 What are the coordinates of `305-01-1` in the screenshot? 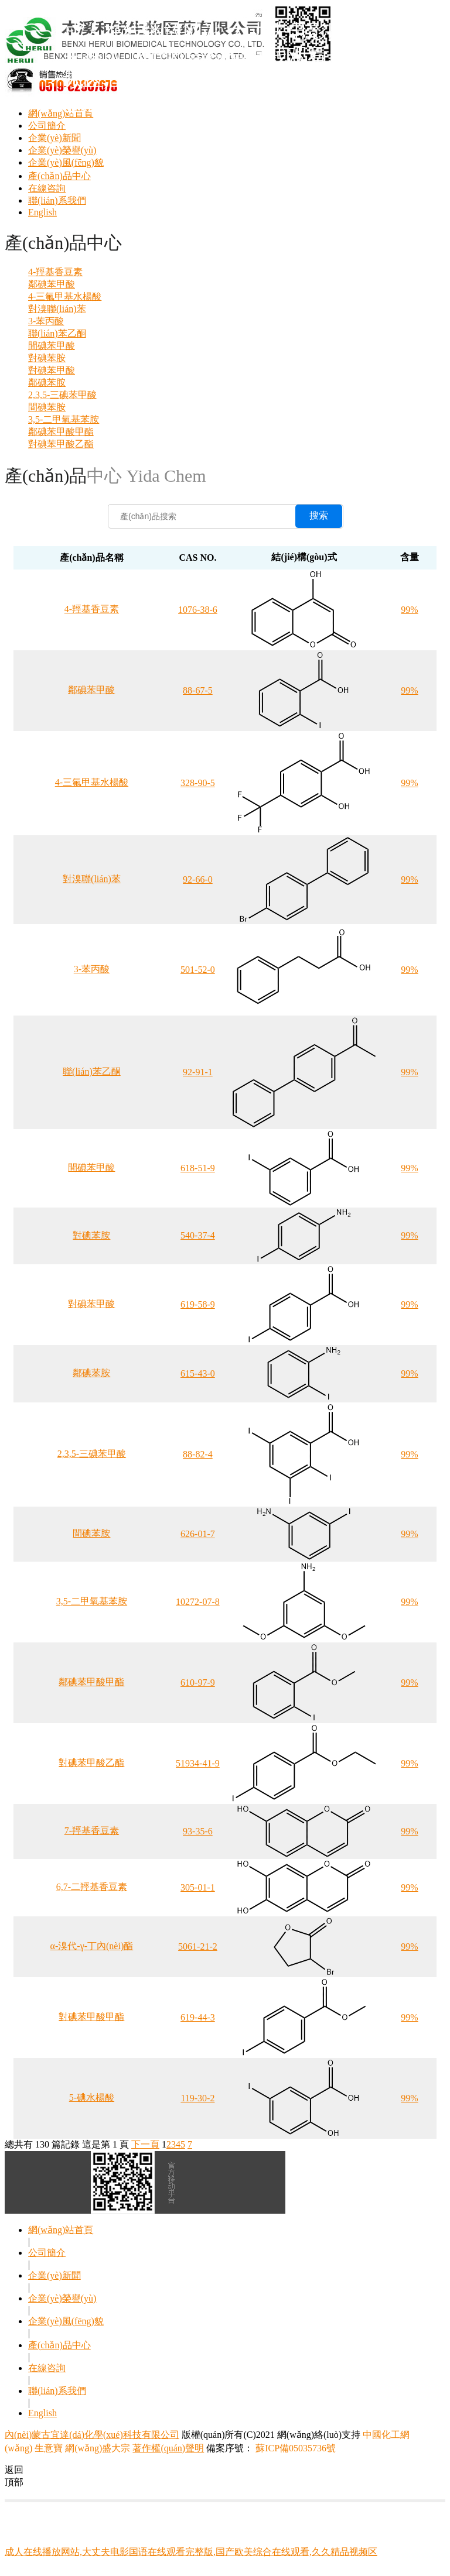 It's located at (197, 1887).